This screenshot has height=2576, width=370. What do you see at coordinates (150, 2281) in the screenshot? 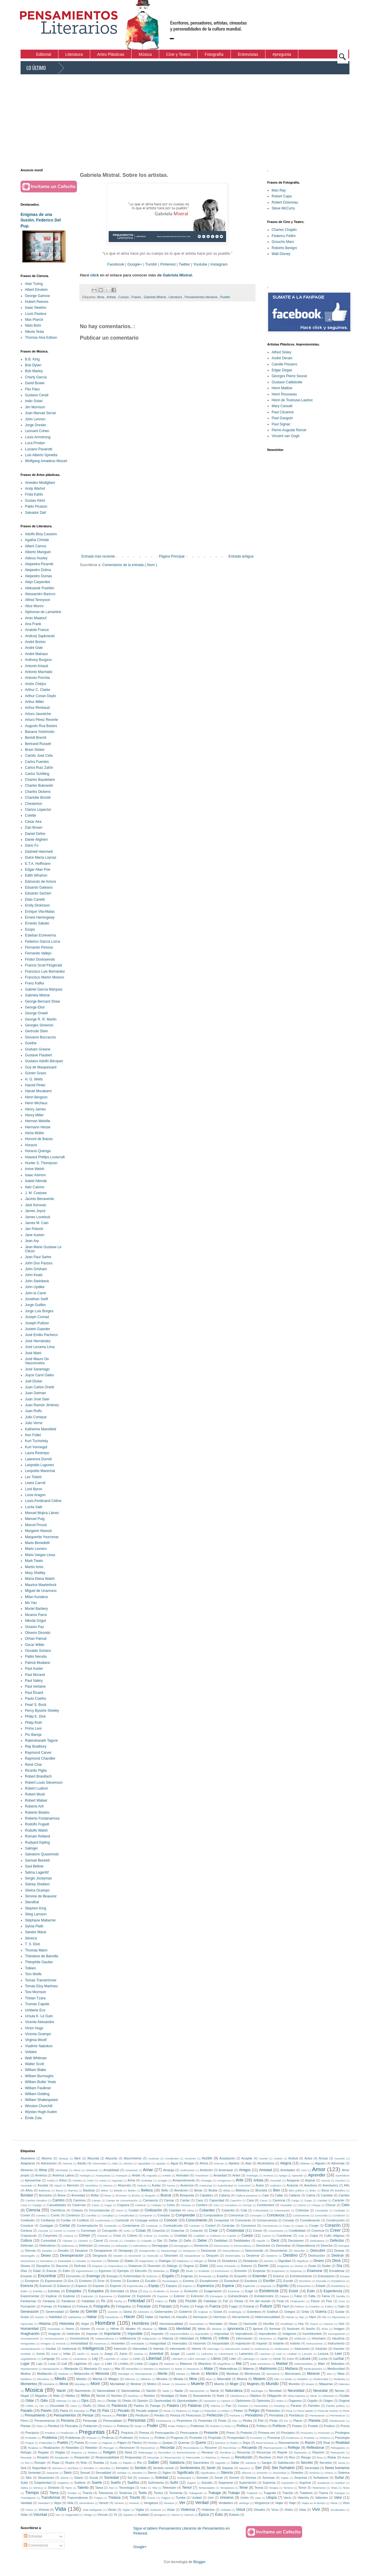
I see `Escalón` at bounding box center [150, 2281].